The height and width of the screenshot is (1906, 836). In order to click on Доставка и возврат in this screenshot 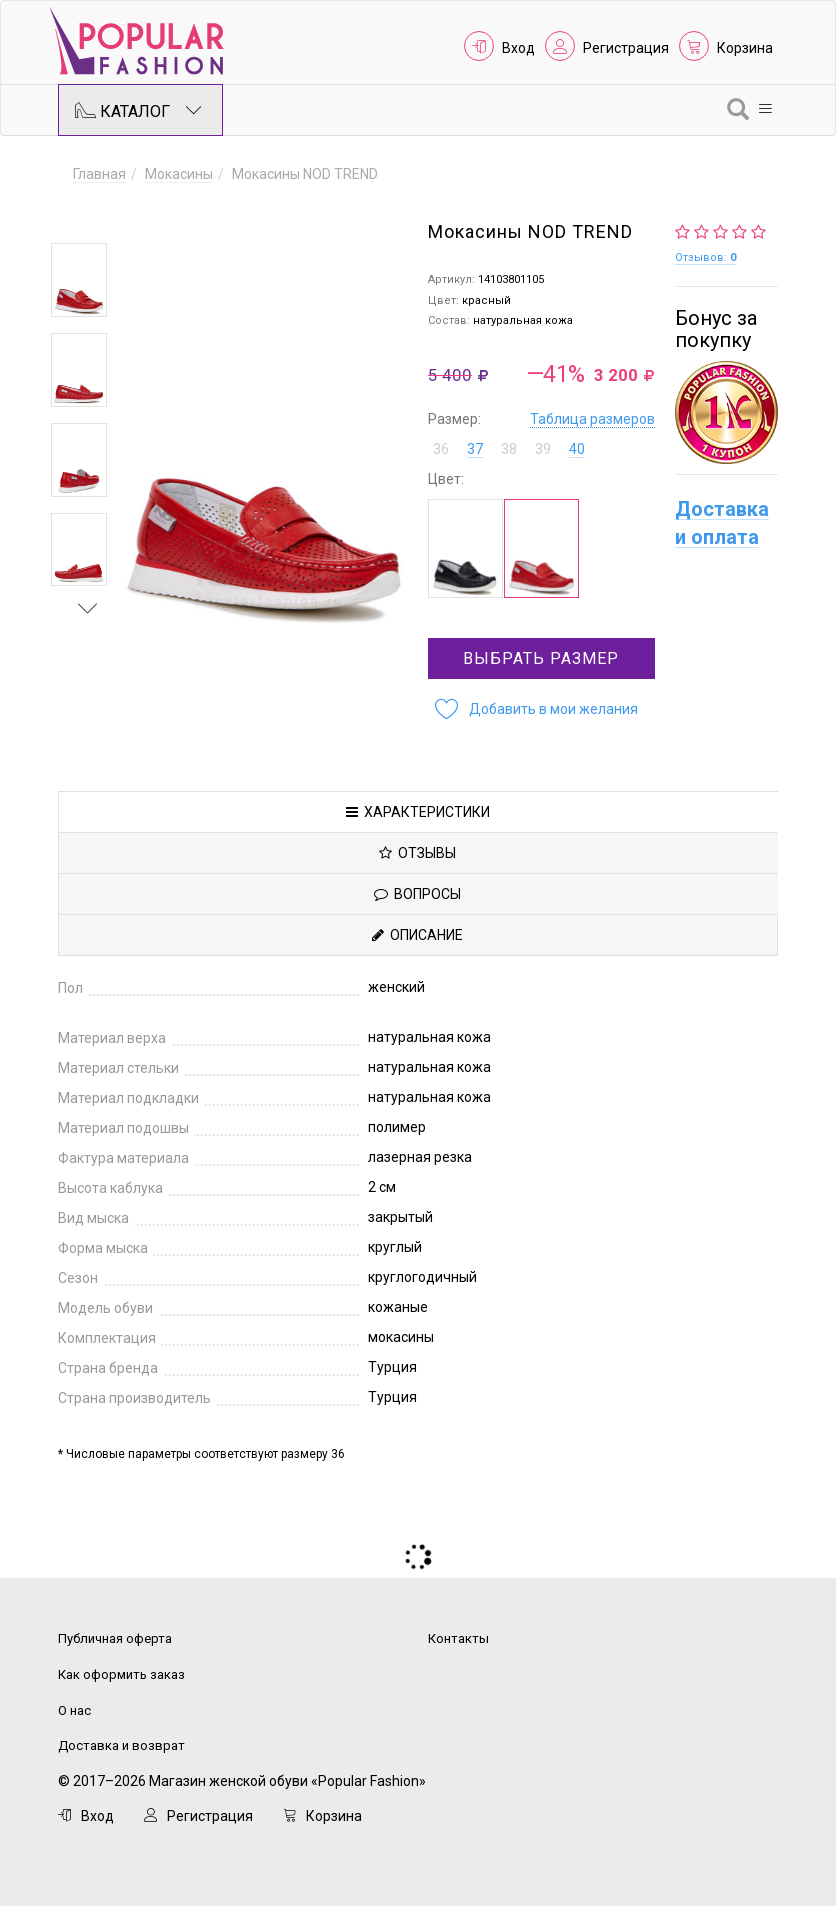, I will do `click(121, 1745)`.